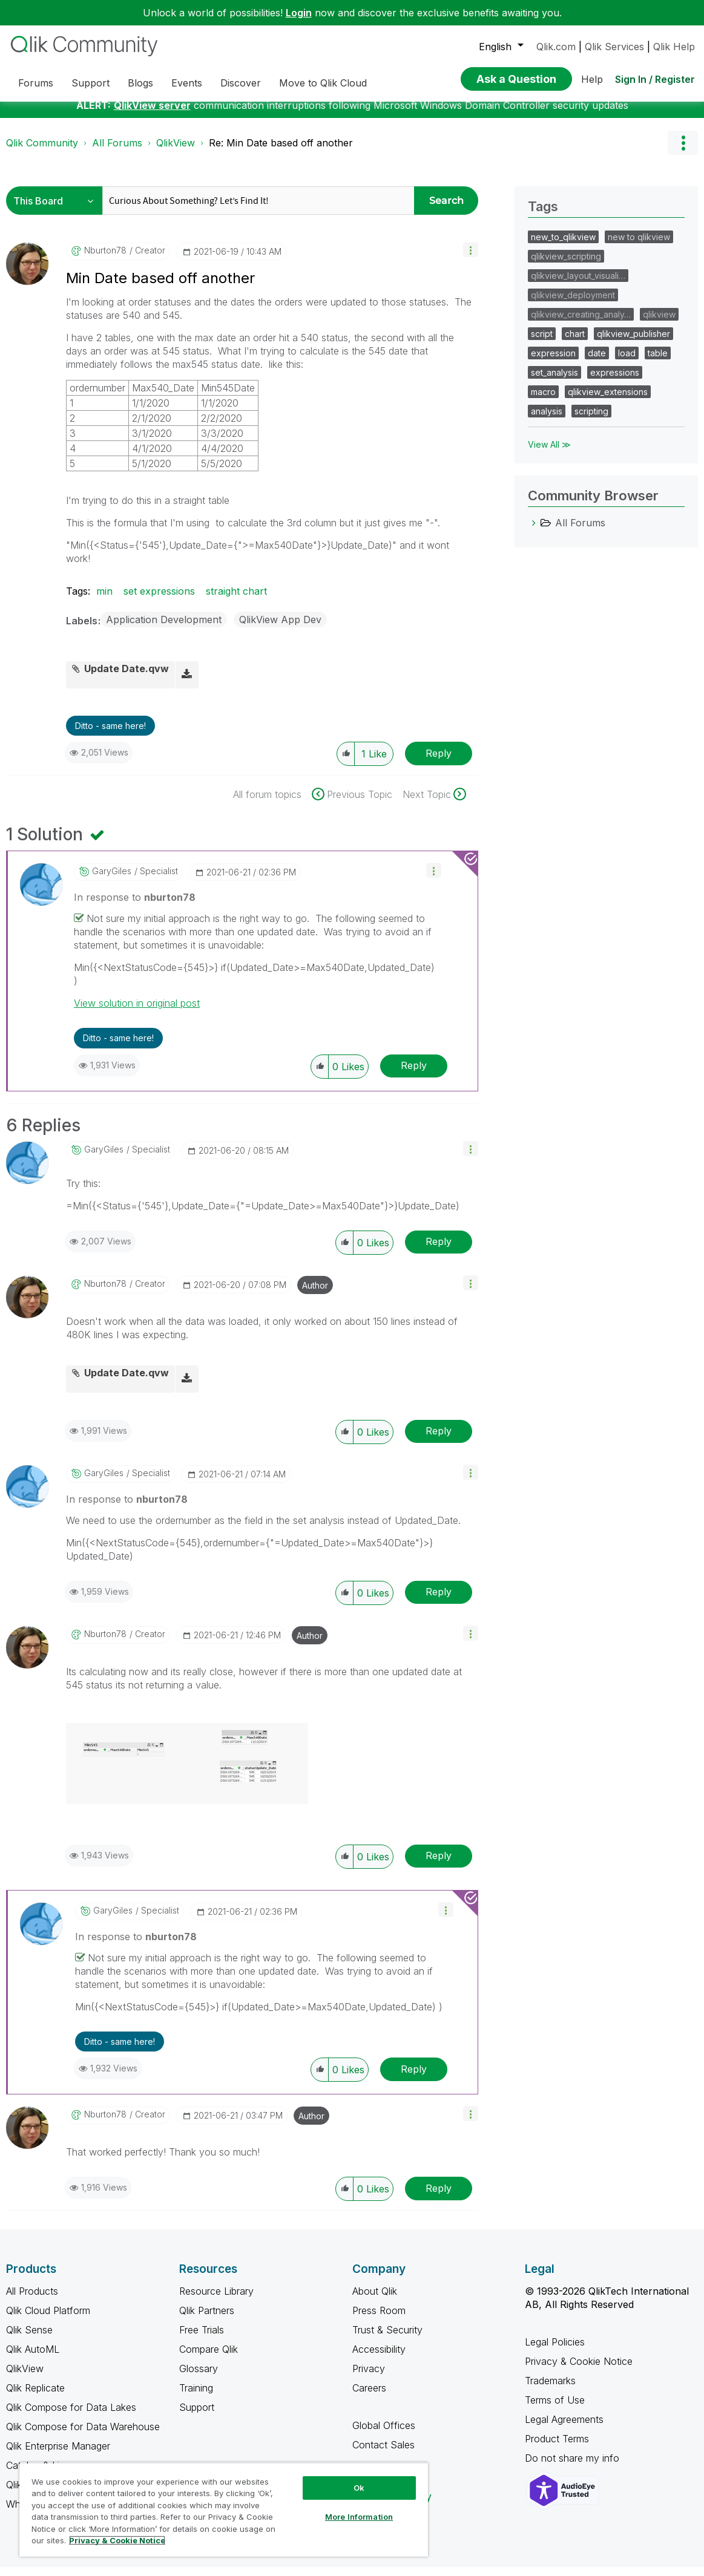 The width and height of the screenshot is (704, 2576). Describe the element at coordinates (592, 79) in the screenshot. I see `Help` at that location.